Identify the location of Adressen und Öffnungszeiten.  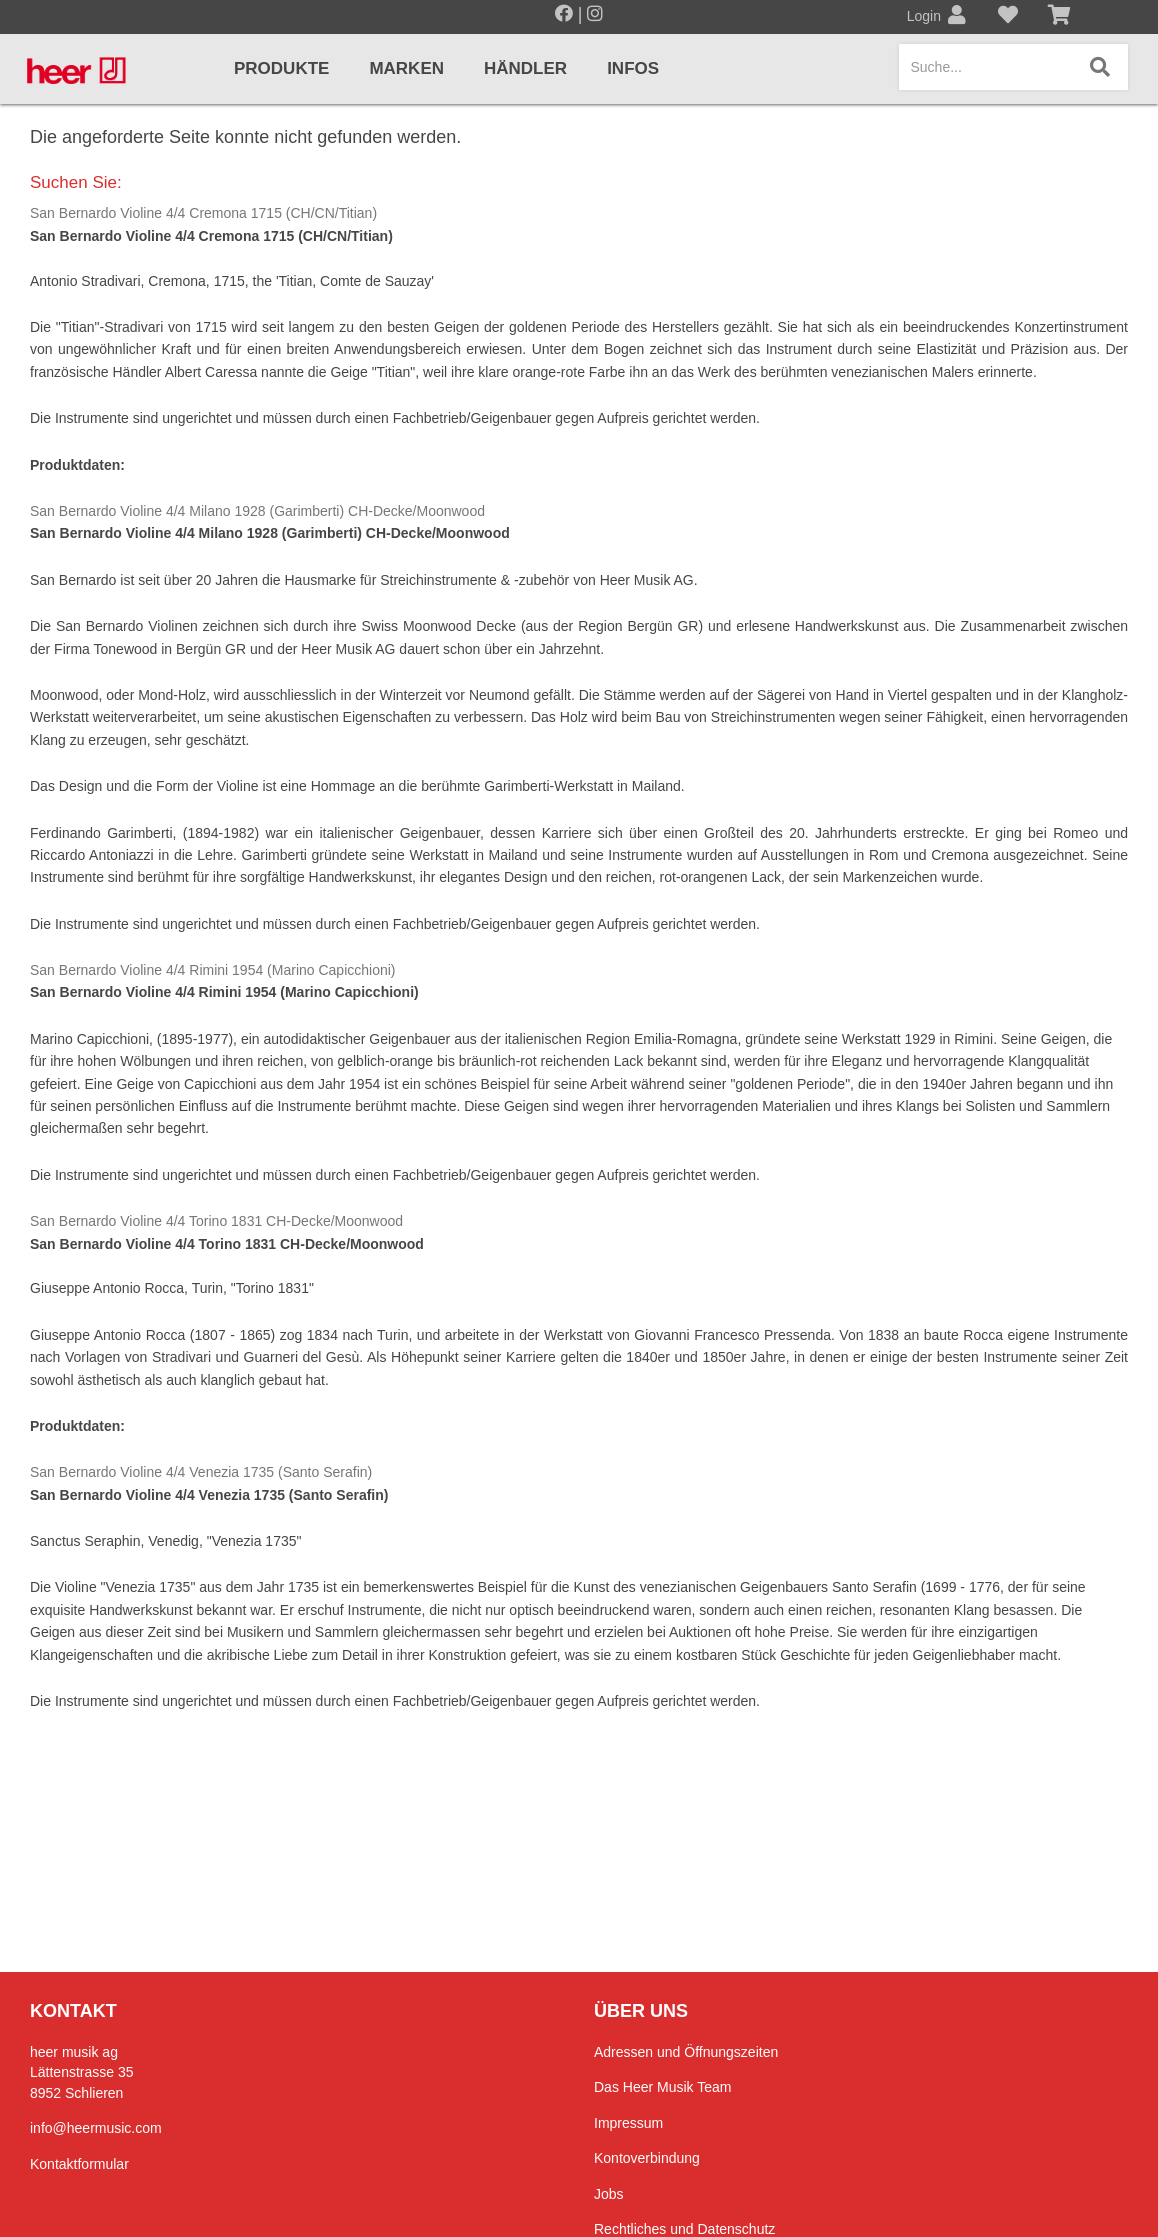
(686, 2052).